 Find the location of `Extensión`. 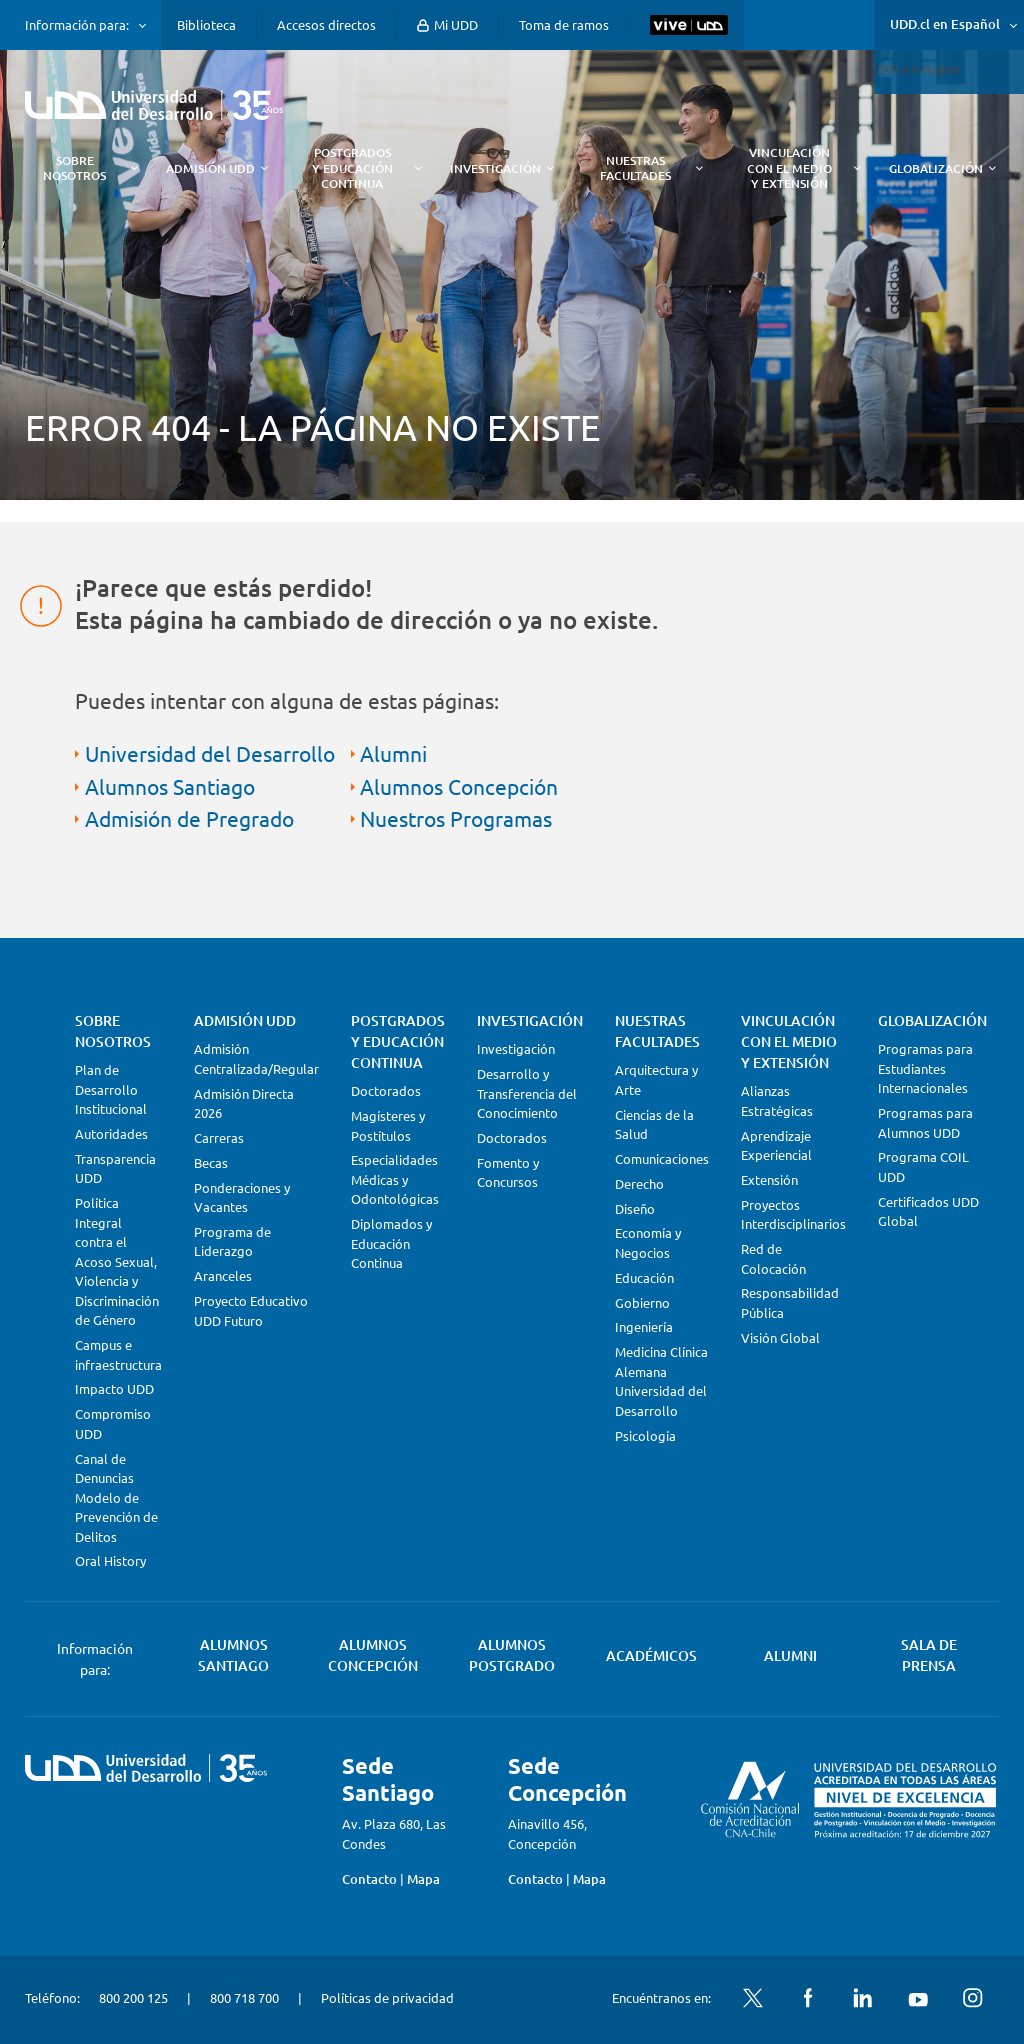

Extensión is located at coordinates (769, 1179).